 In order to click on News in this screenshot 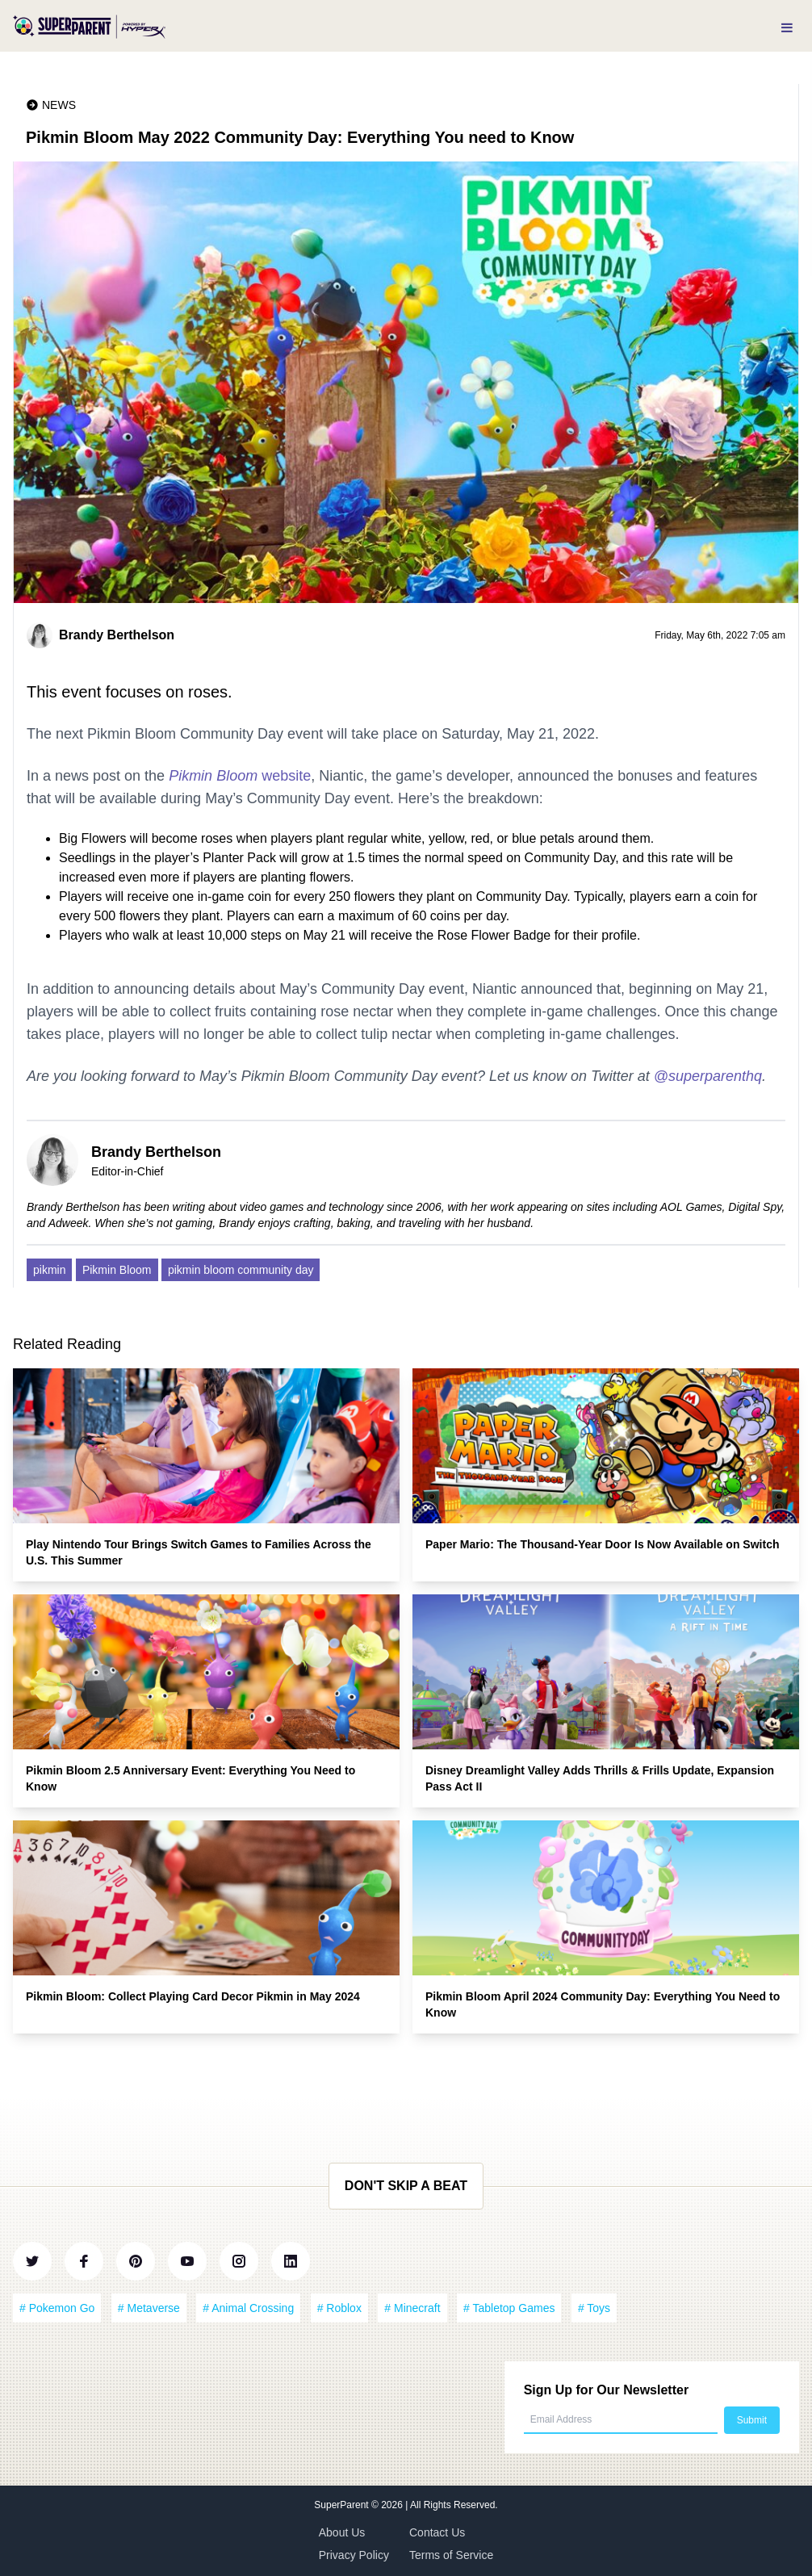, I will do `click(59, 104)`.